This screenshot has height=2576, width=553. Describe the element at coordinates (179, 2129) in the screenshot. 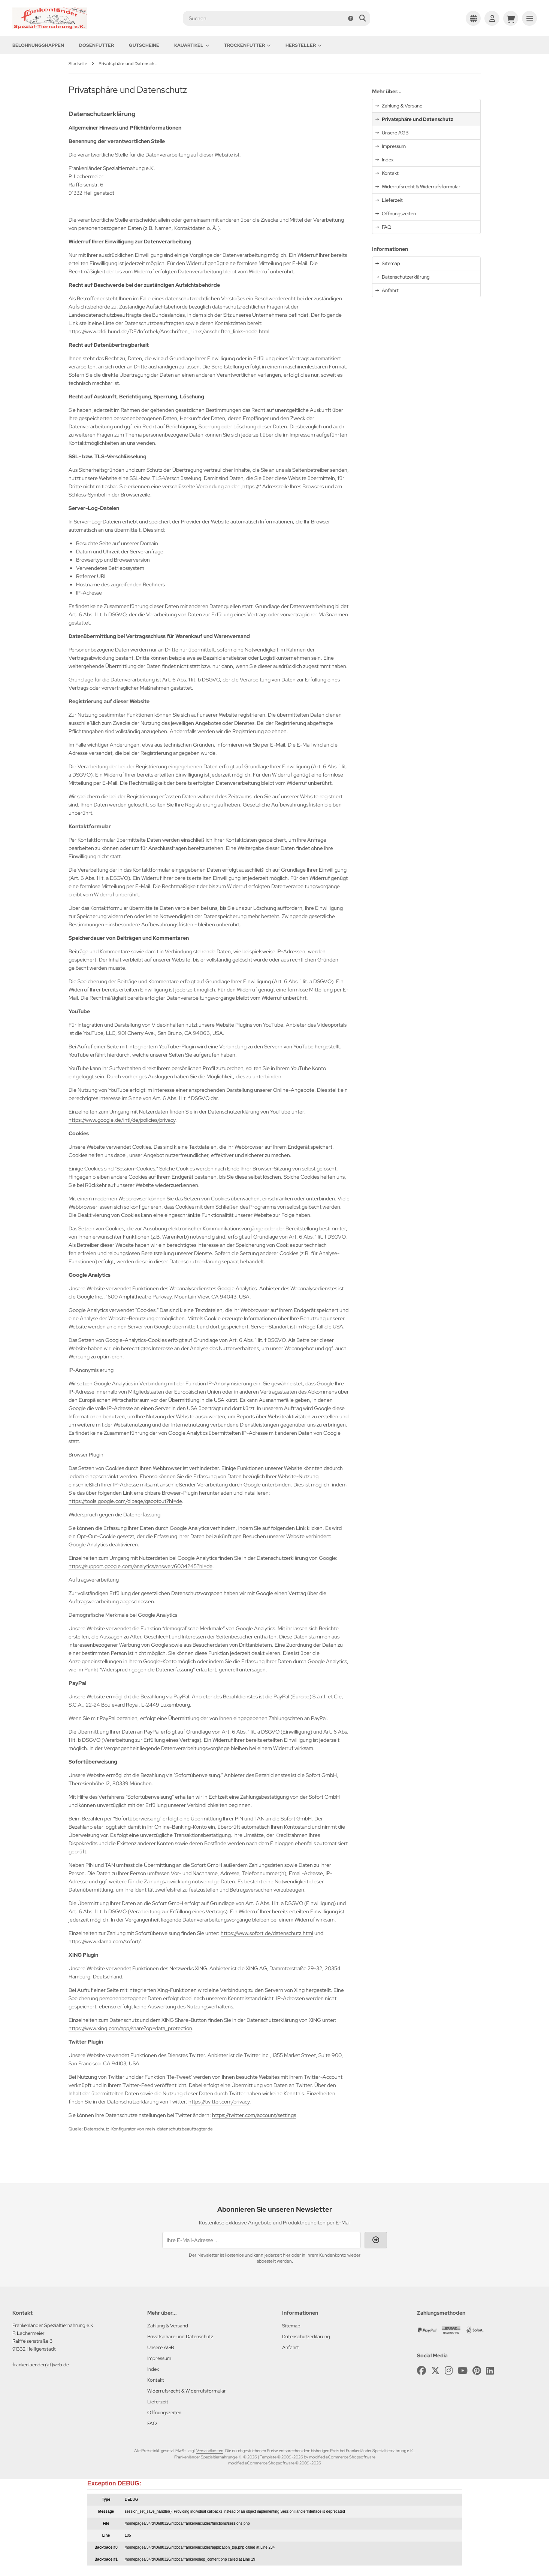

I see `mein-datenschutzbeauftragter.de` at that location.